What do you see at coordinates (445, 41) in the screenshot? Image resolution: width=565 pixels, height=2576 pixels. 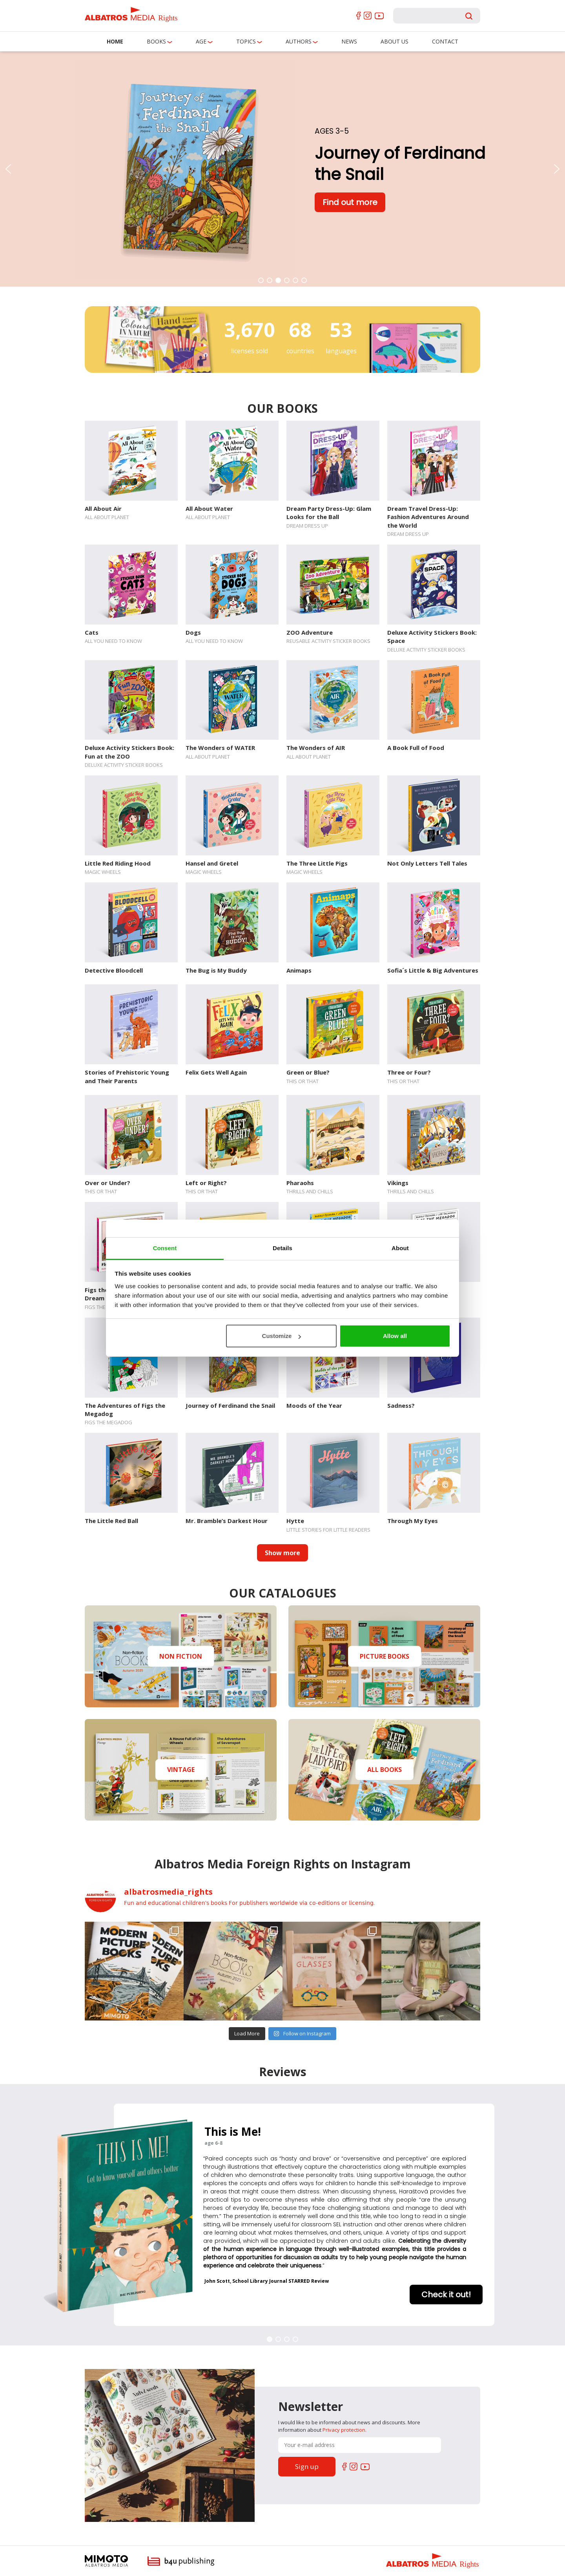 I see `Contact` at bounding box center [445, 41].